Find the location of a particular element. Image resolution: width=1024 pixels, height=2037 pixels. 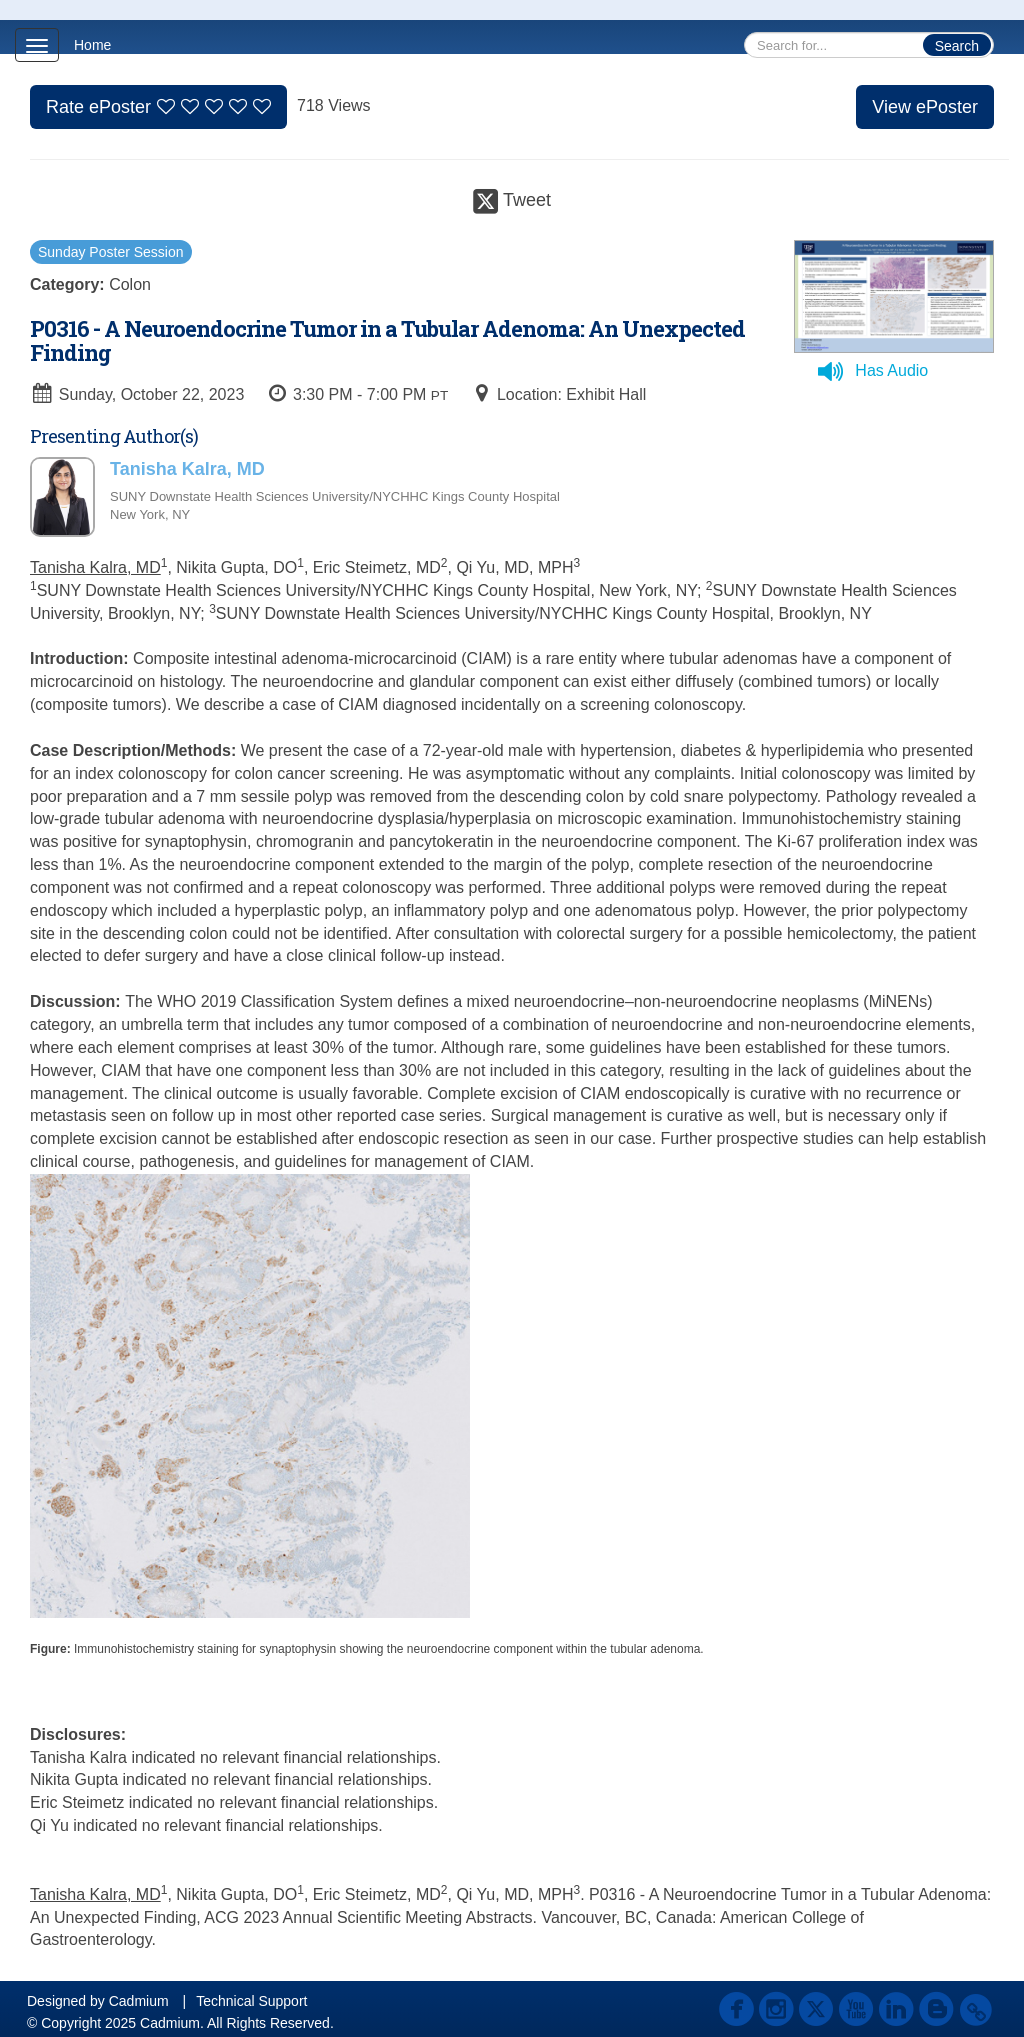

View ePoster is located at coordinates (925, 107).